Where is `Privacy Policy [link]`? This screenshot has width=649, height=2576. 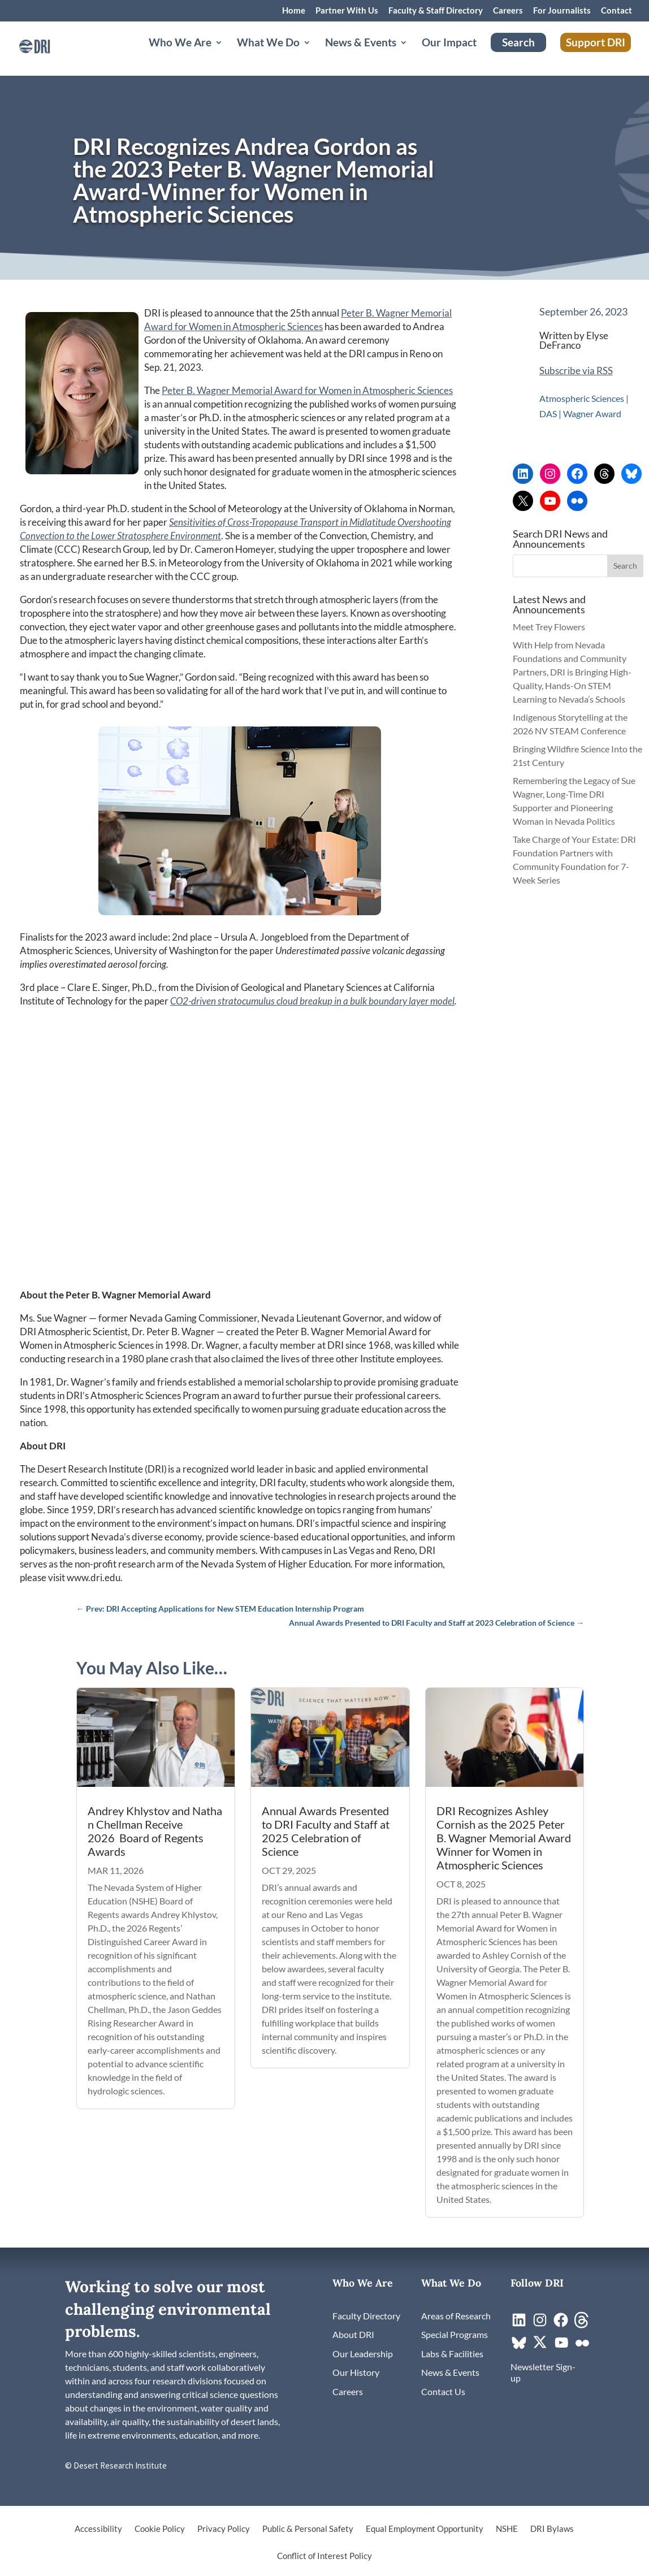
Privacy Policy [link] is located at coordinates (223, 2529).